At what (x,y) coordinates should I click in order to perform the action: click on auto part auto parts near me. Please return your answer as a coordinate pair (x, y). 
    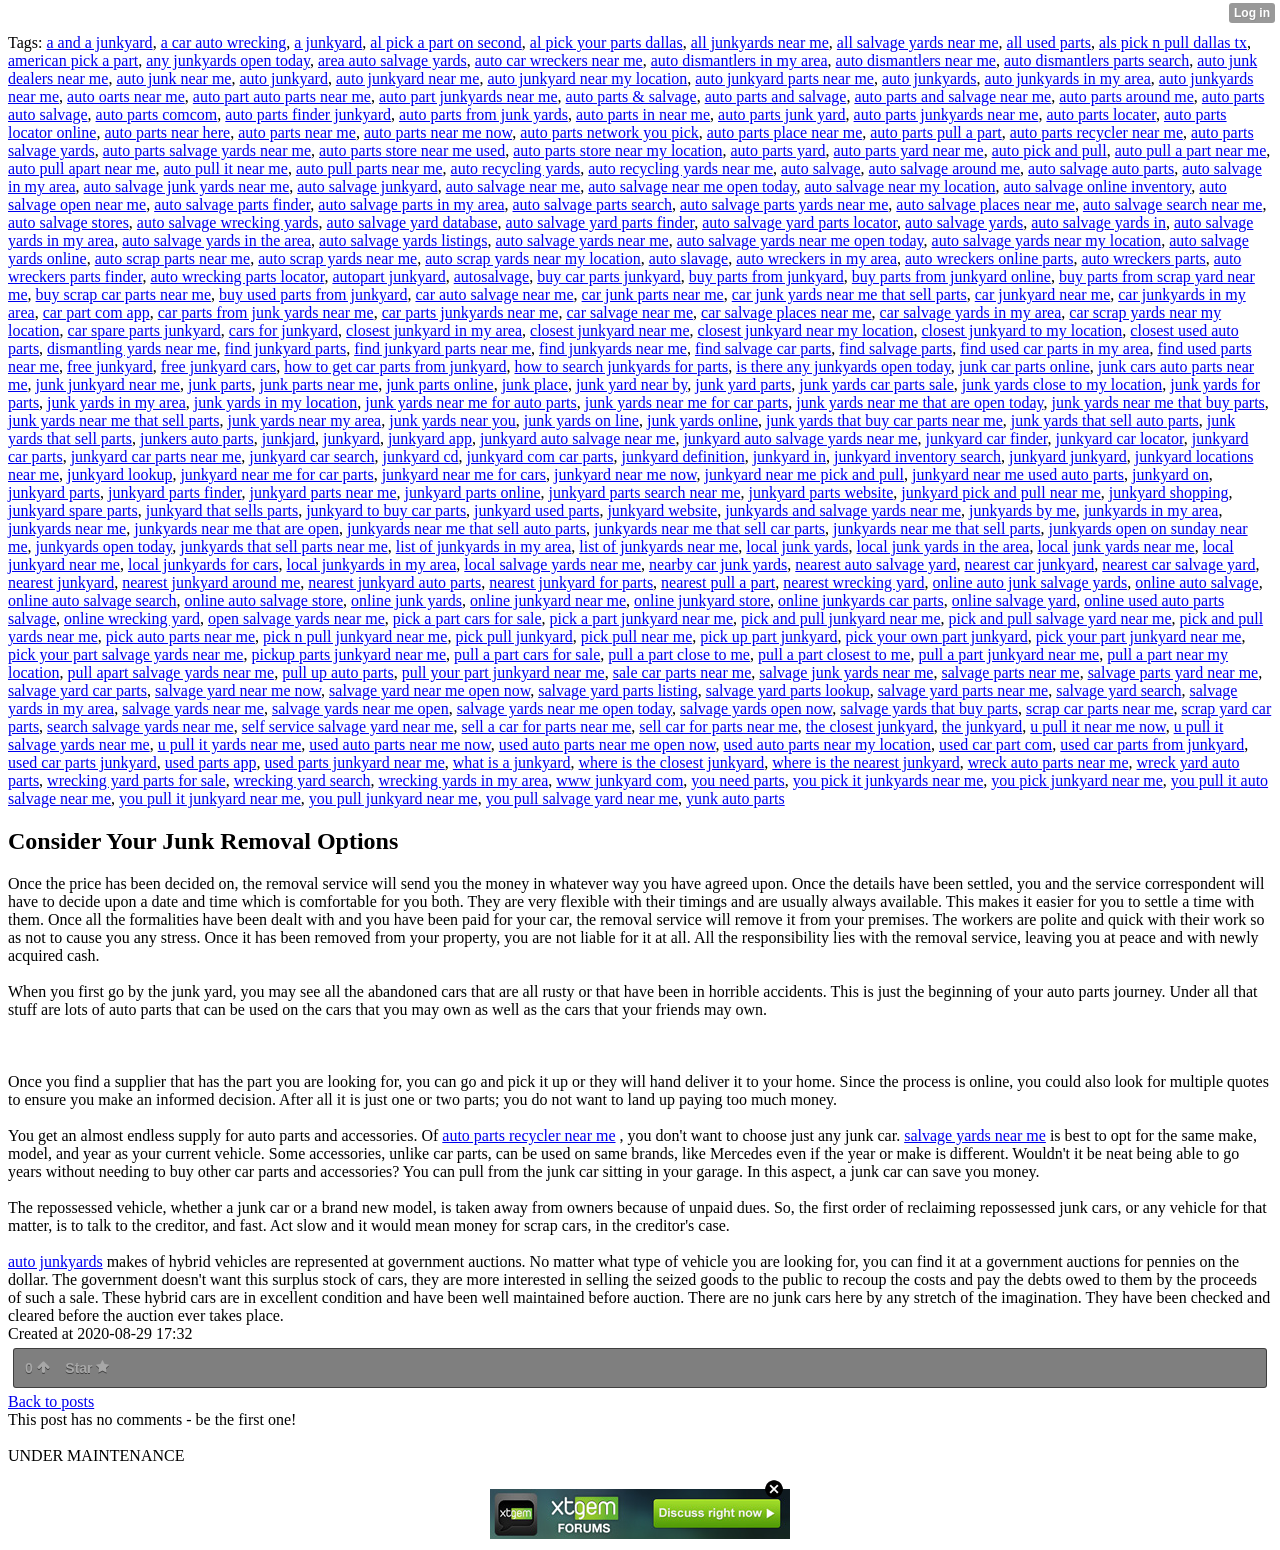
    Looking at the image, I should click on (282, 96).